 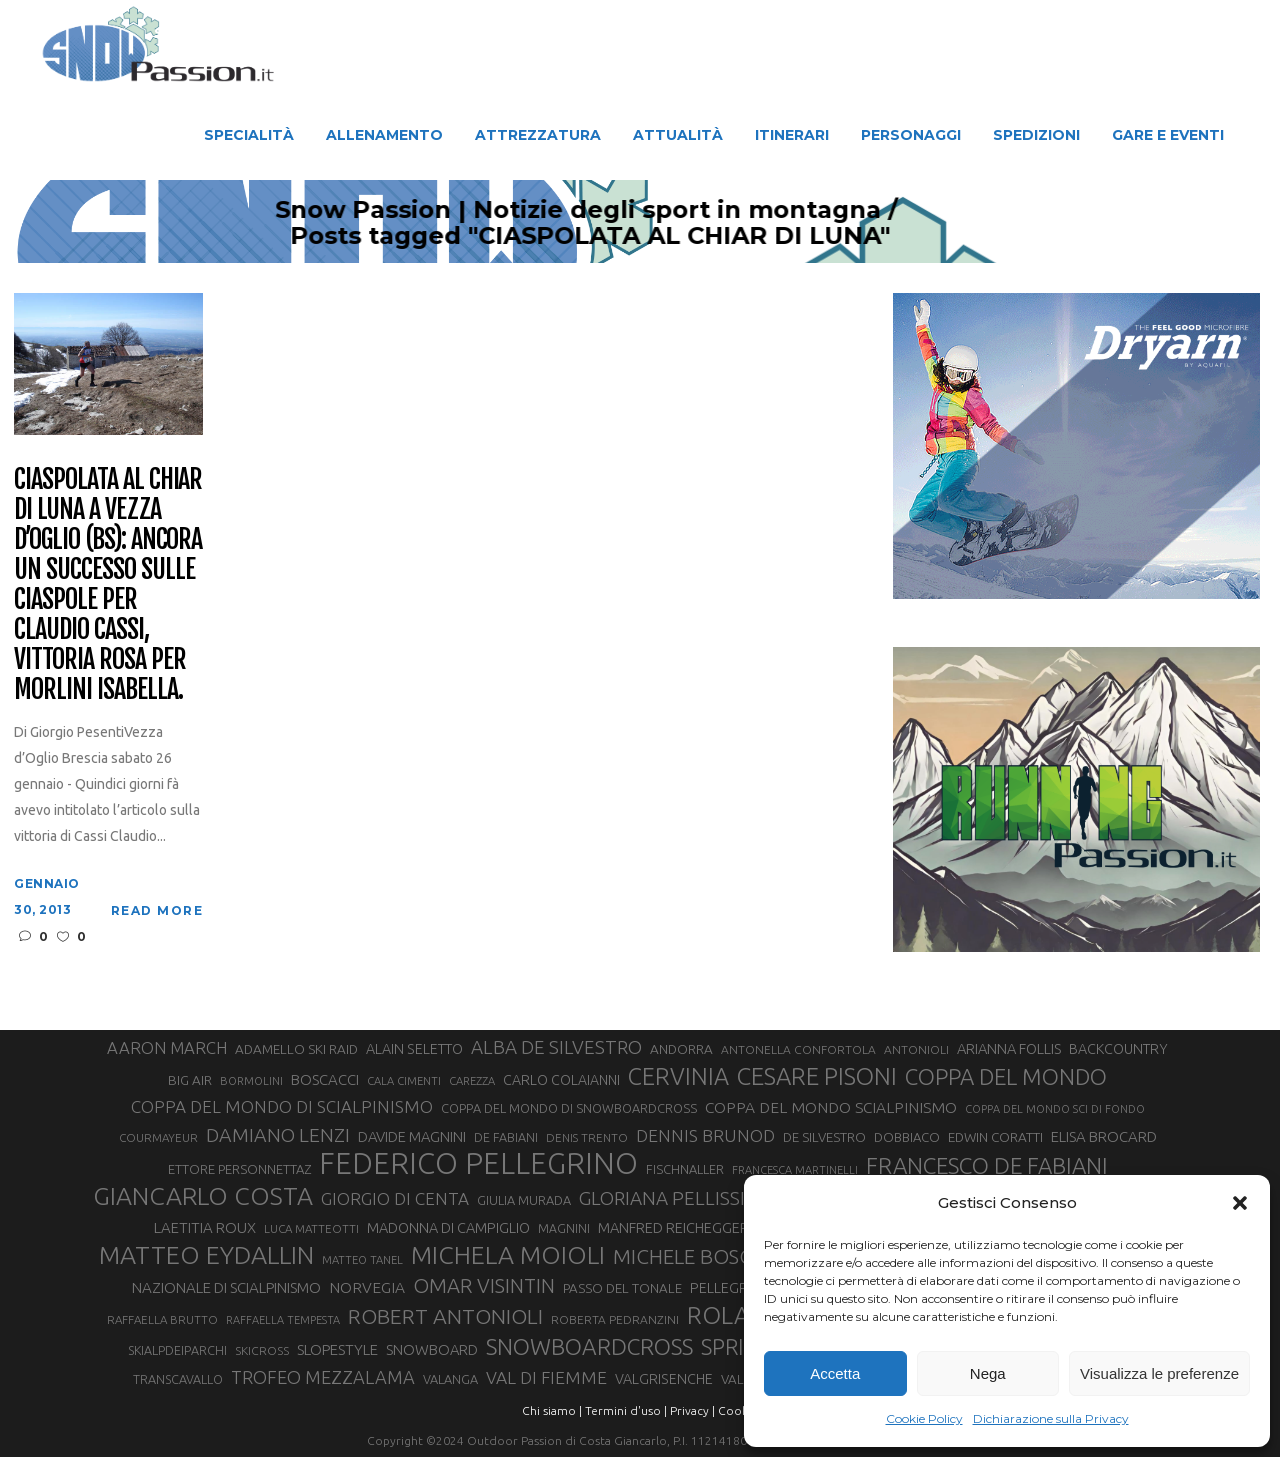 I want to click on Chi siamo |, so click(x=552, y=1410).